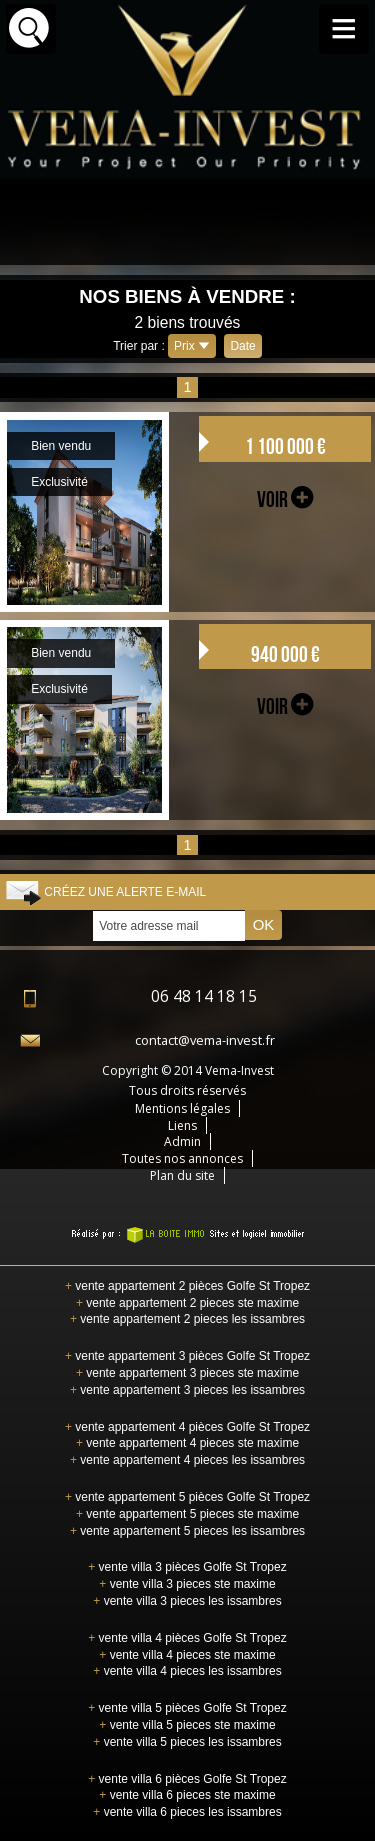 The height and width of the screenshot is (1841, 375). What do you see at coordinates (187, 1460) in the screenshot?
I see `vente appartement 4 pieces les issambres` at bounding box center [187, 1460].